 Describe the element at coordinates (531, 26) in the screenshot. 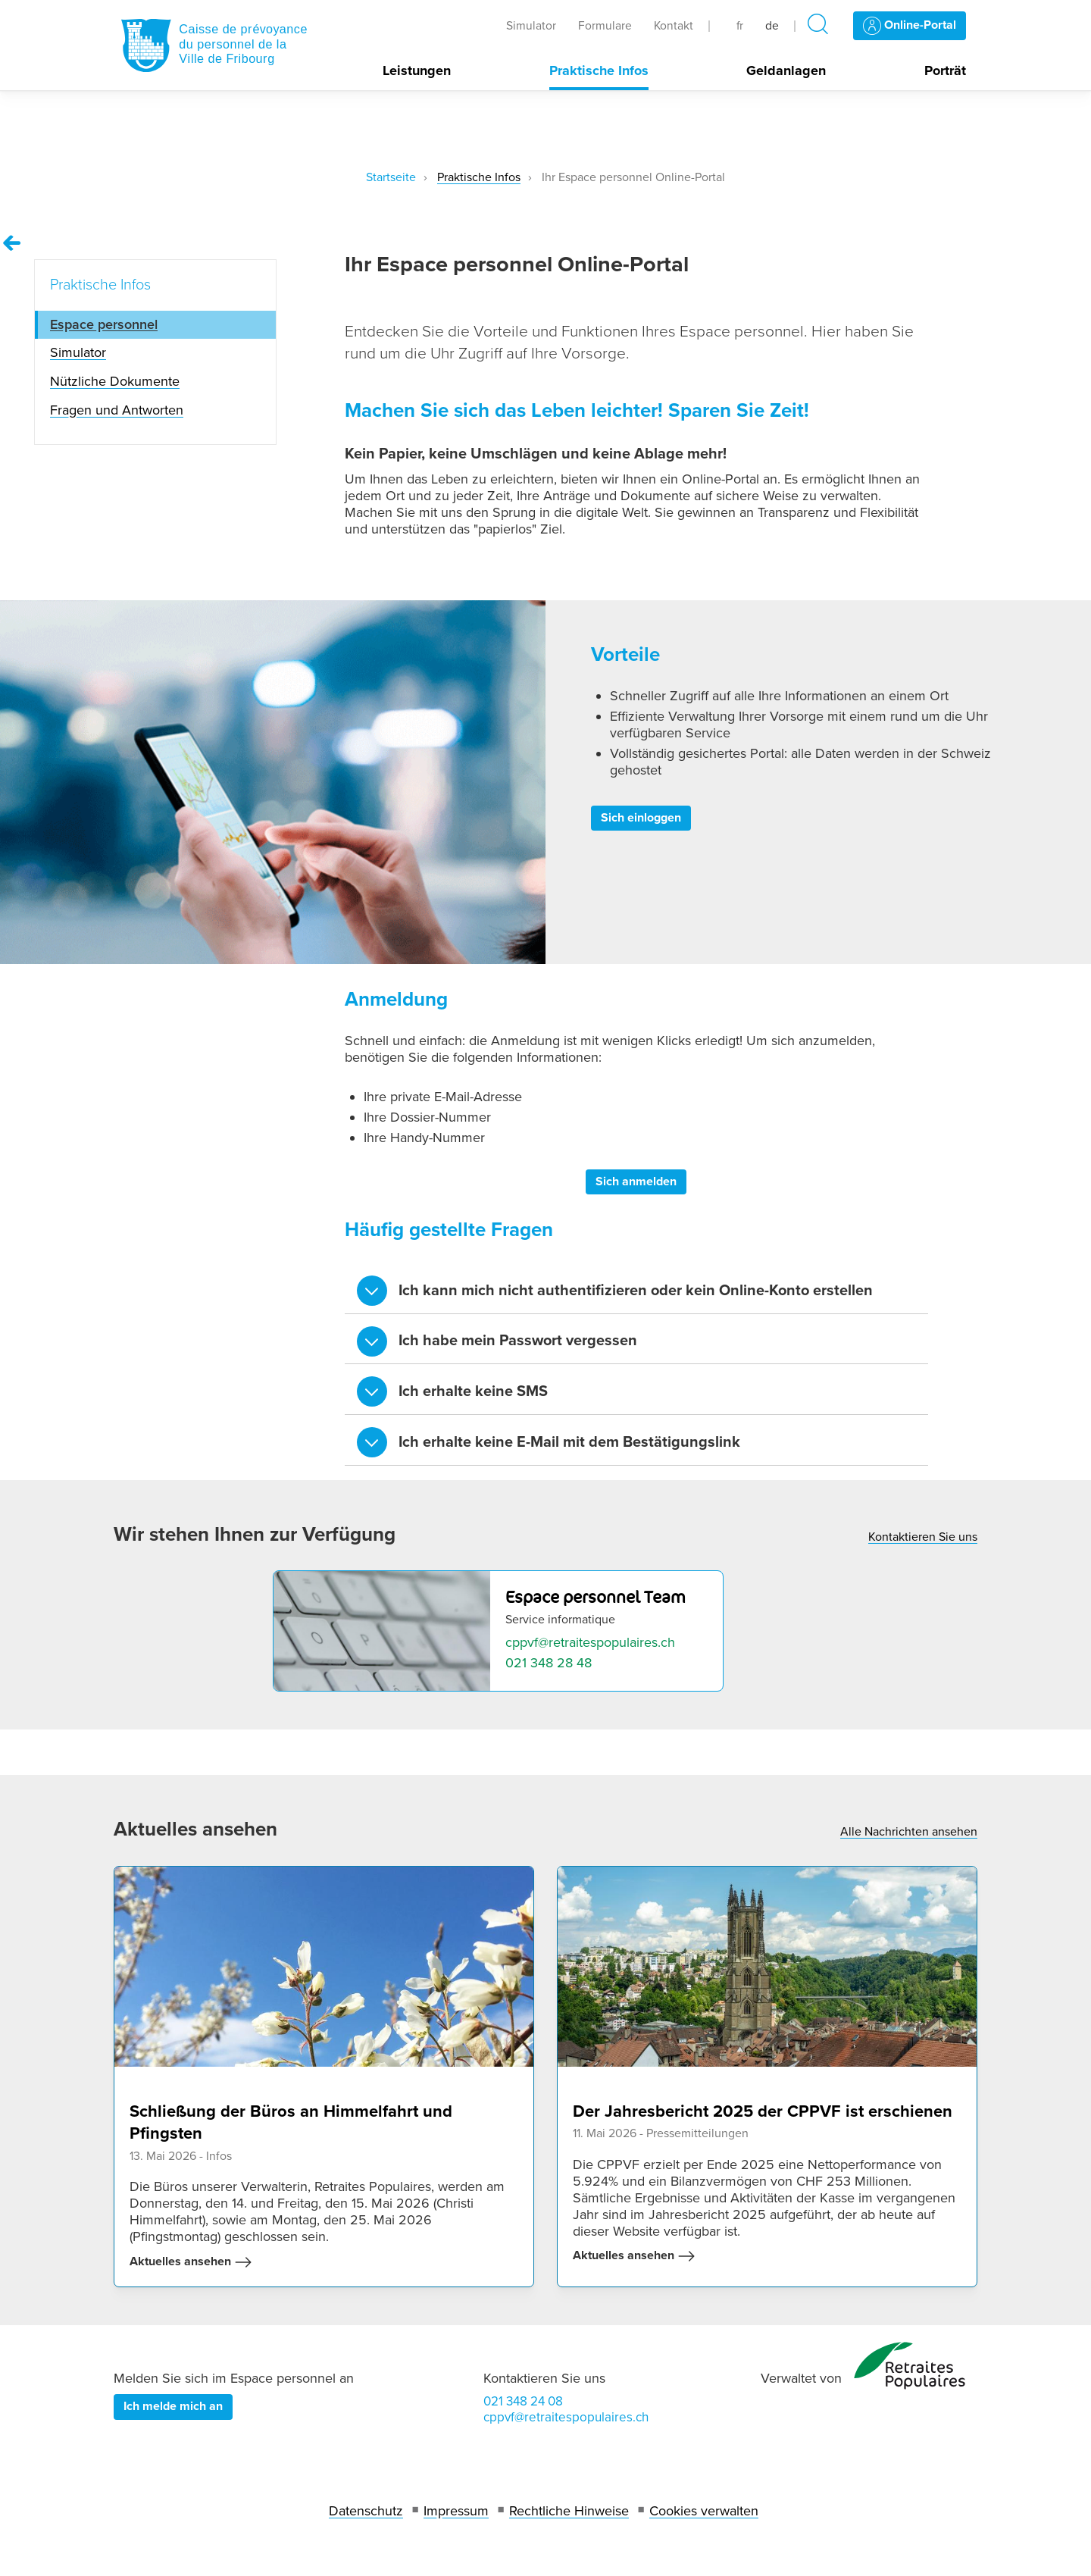

I see `Simulator` at that location.